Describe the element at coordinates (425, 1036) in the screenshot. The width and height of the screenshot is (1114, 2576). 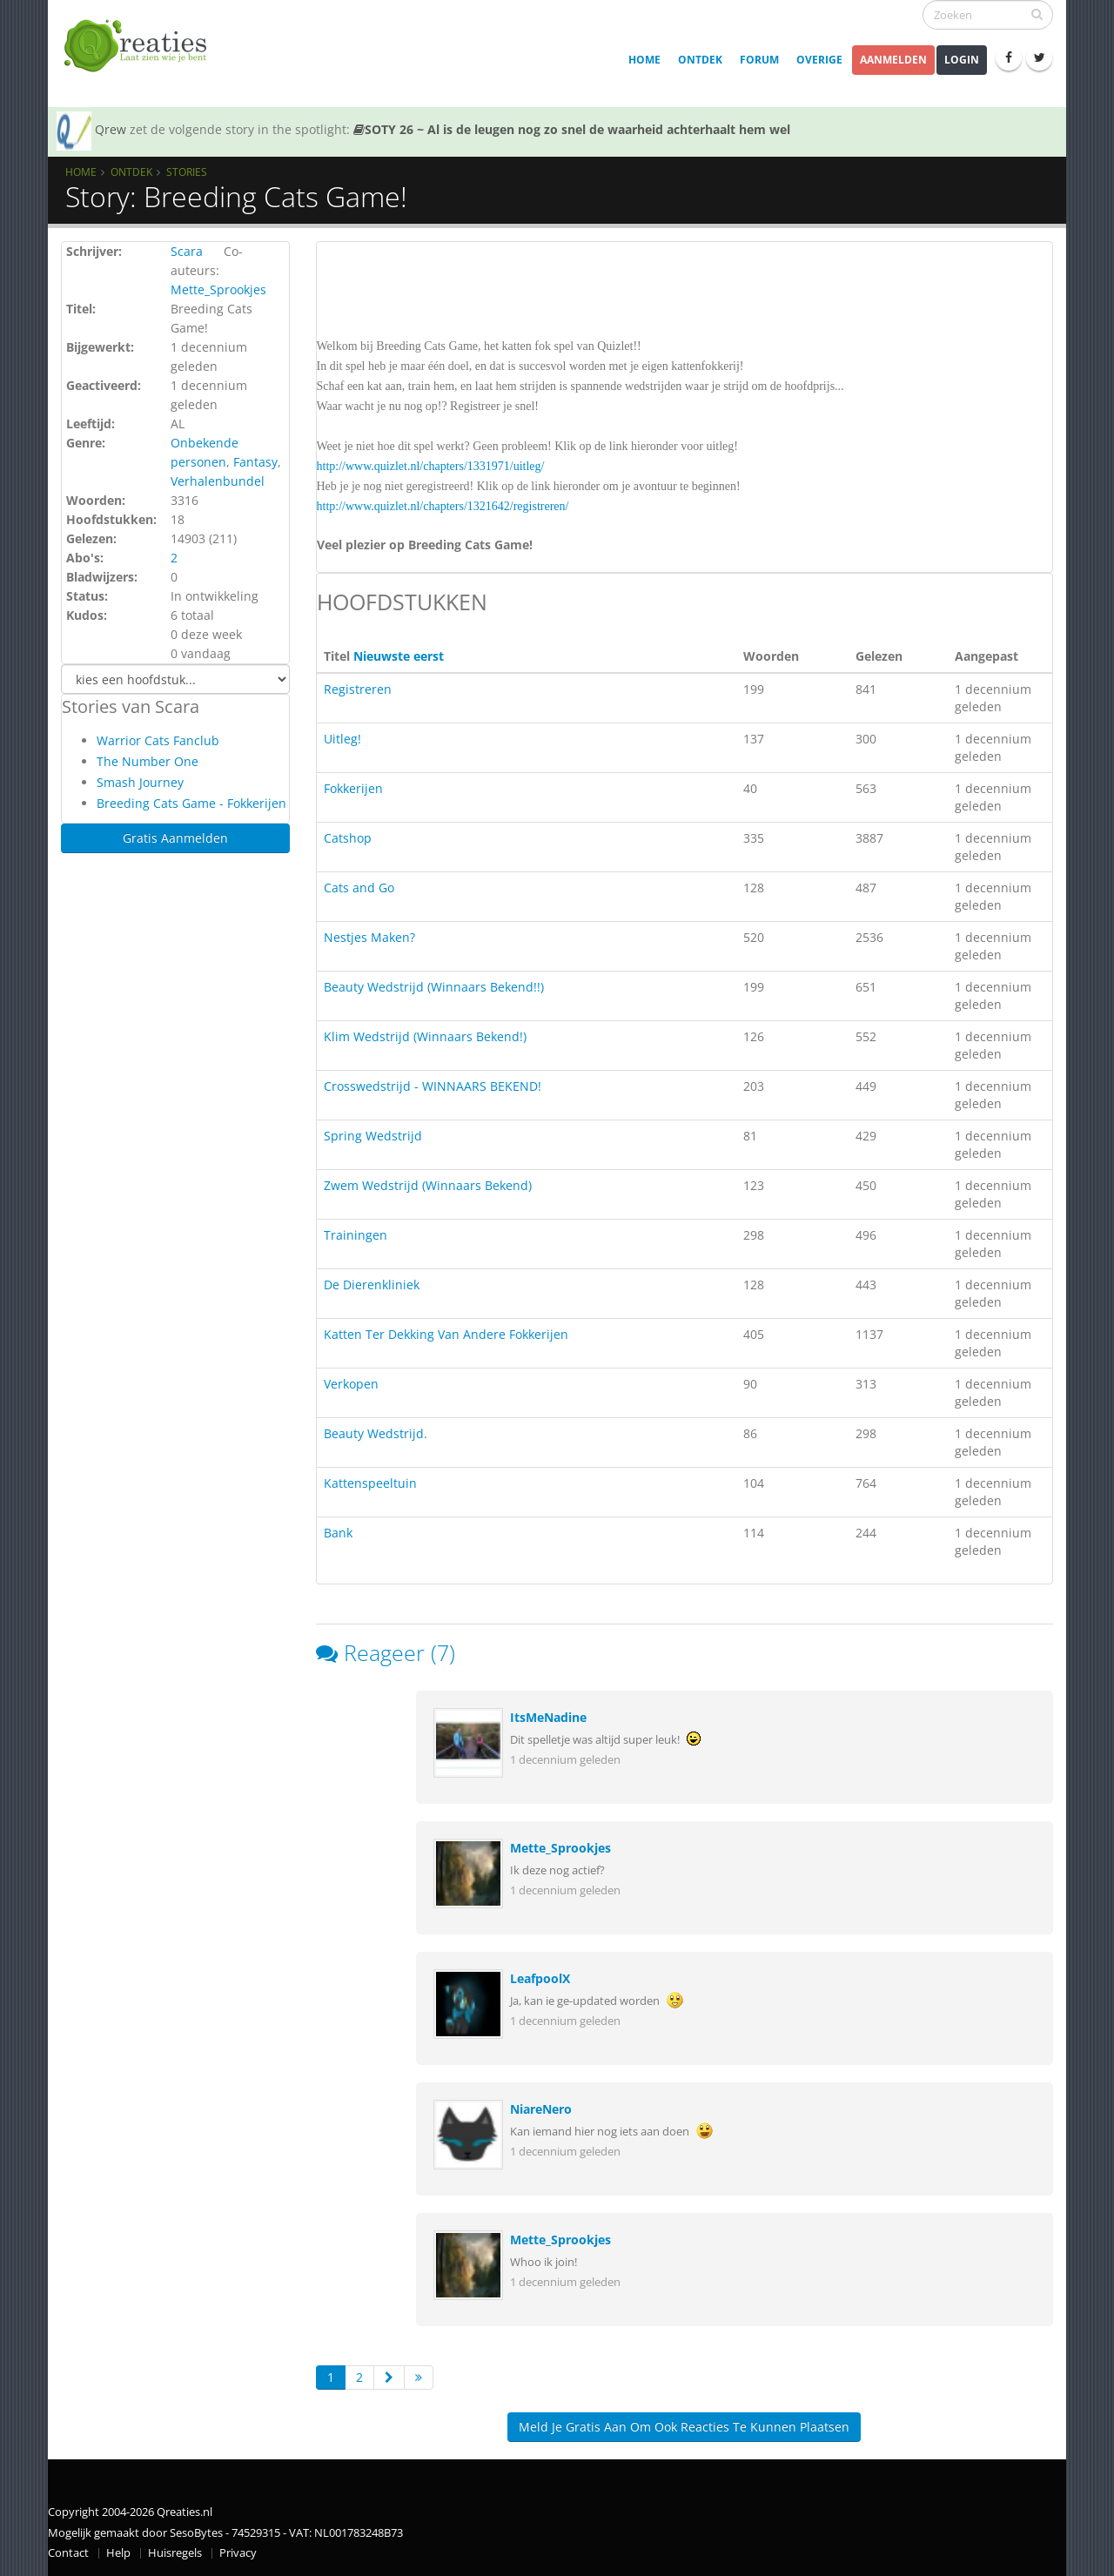
I see `Klim Wedstrijd (Winnaars Bekend!)` at that location.